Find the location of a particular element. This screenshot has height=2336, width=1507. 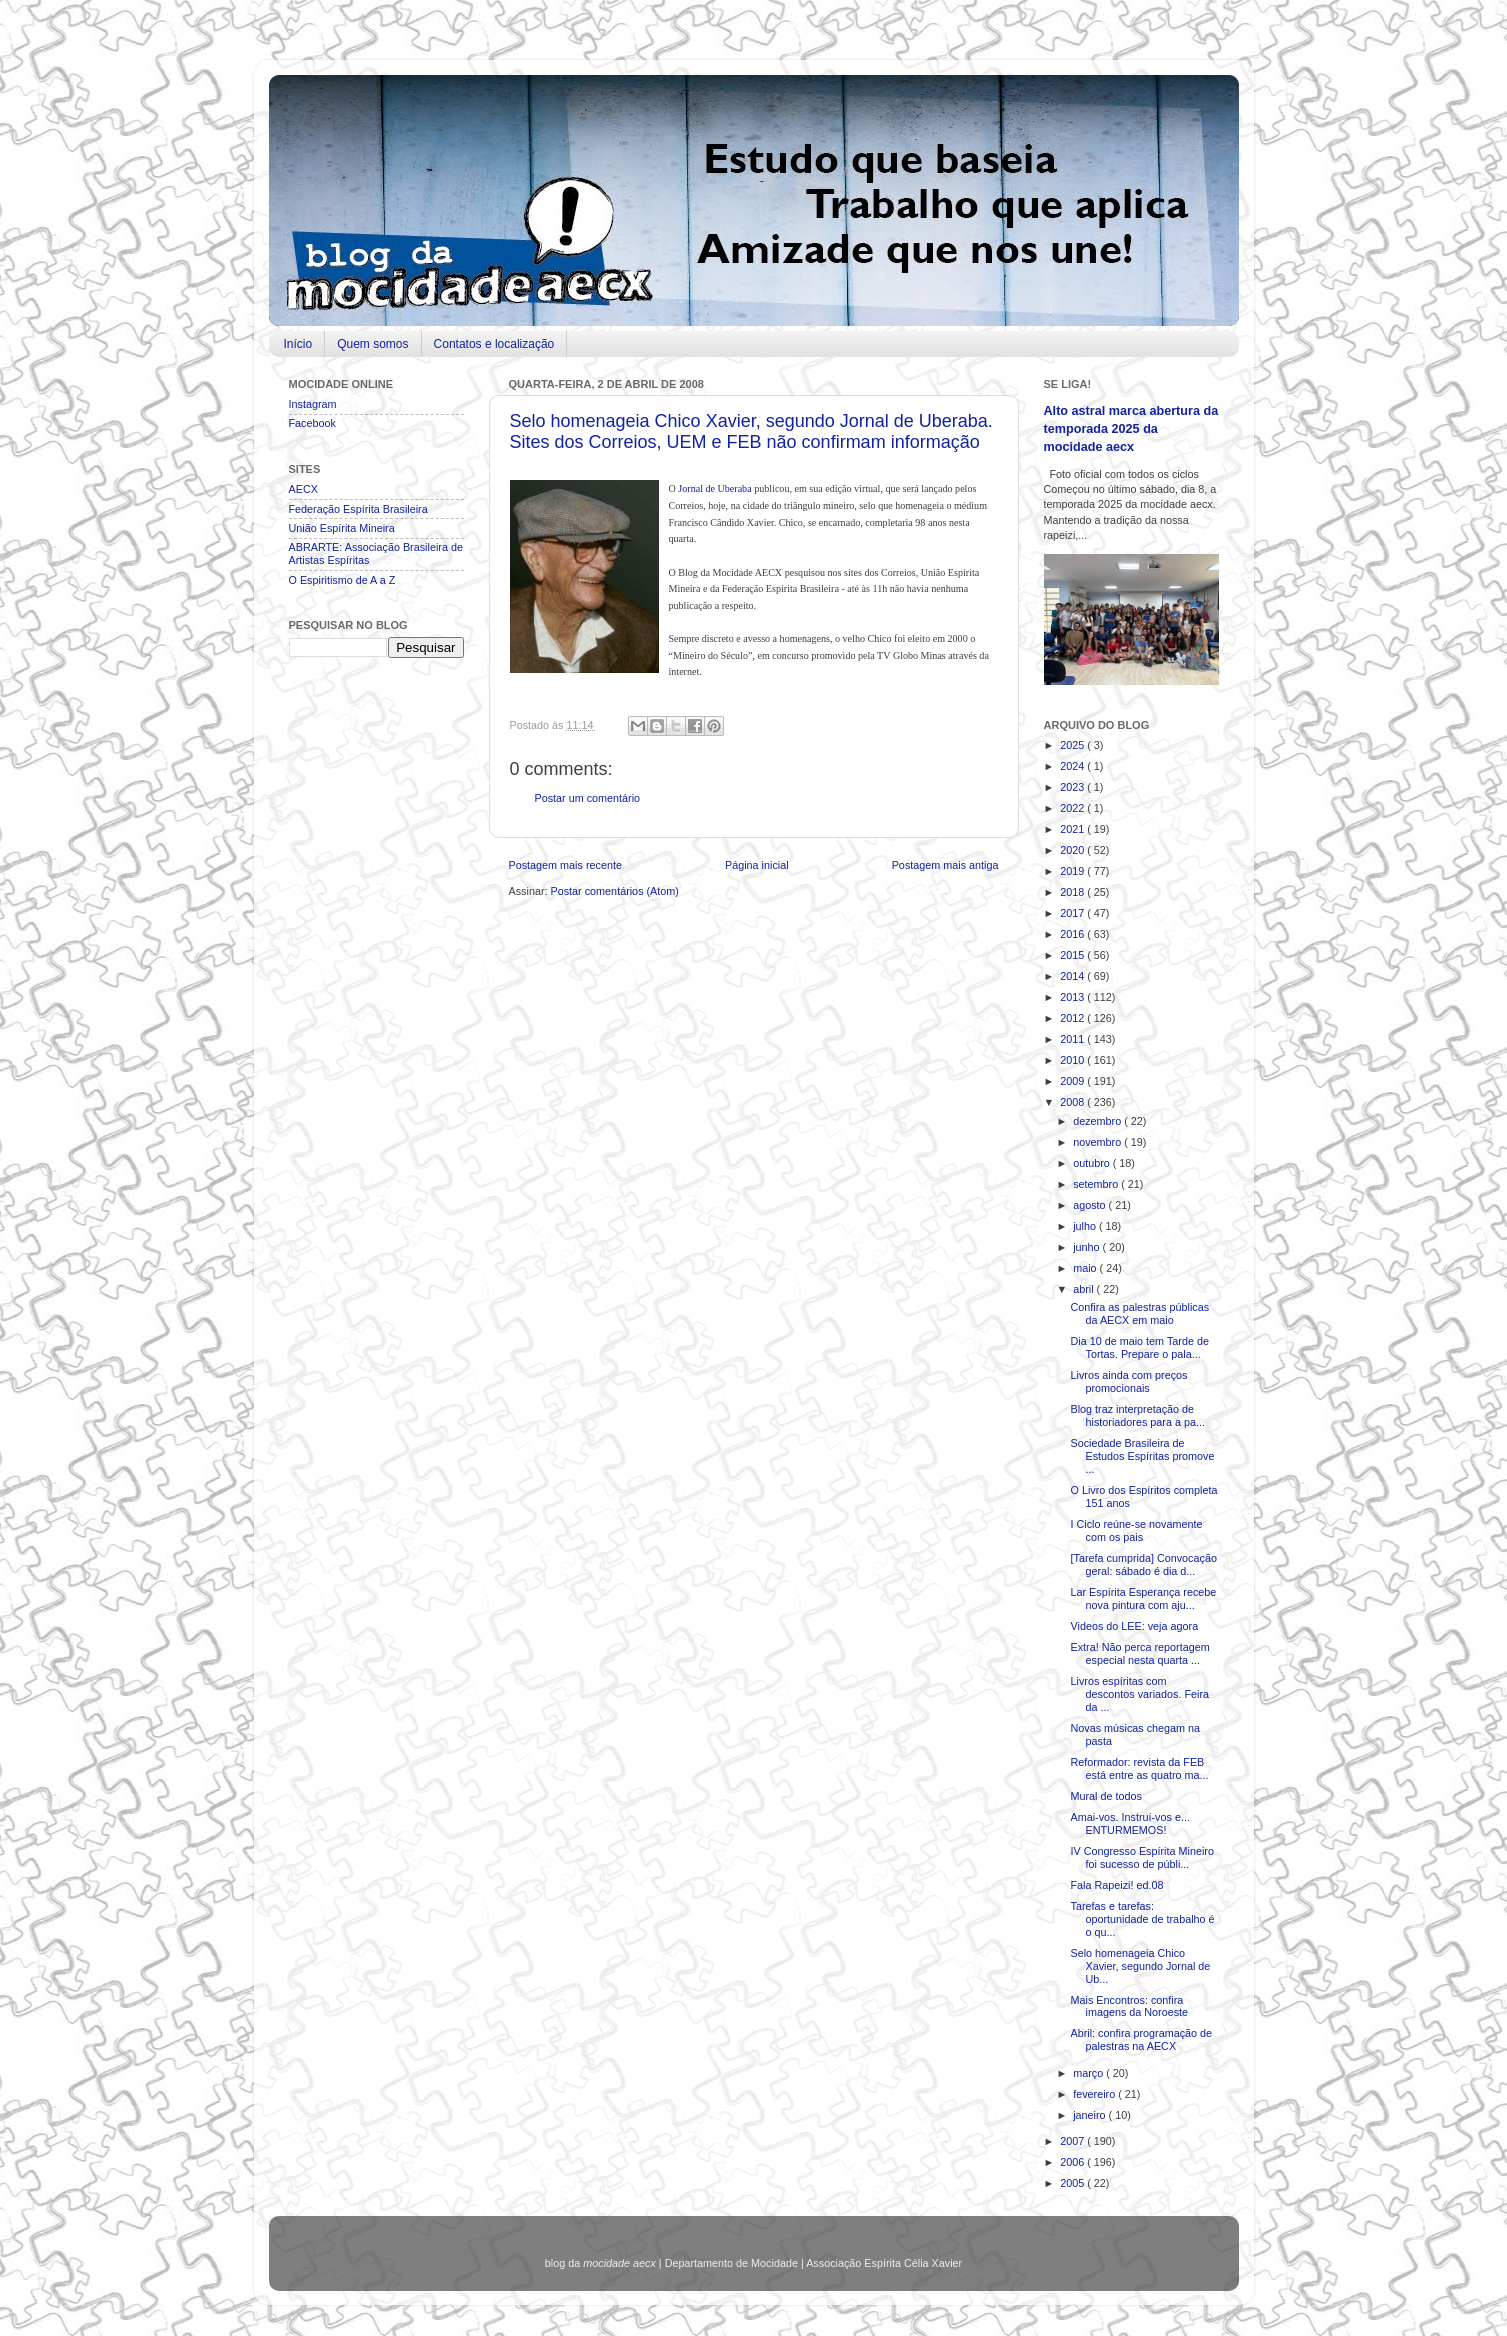

2016 is located at coordinates (1073, 934).